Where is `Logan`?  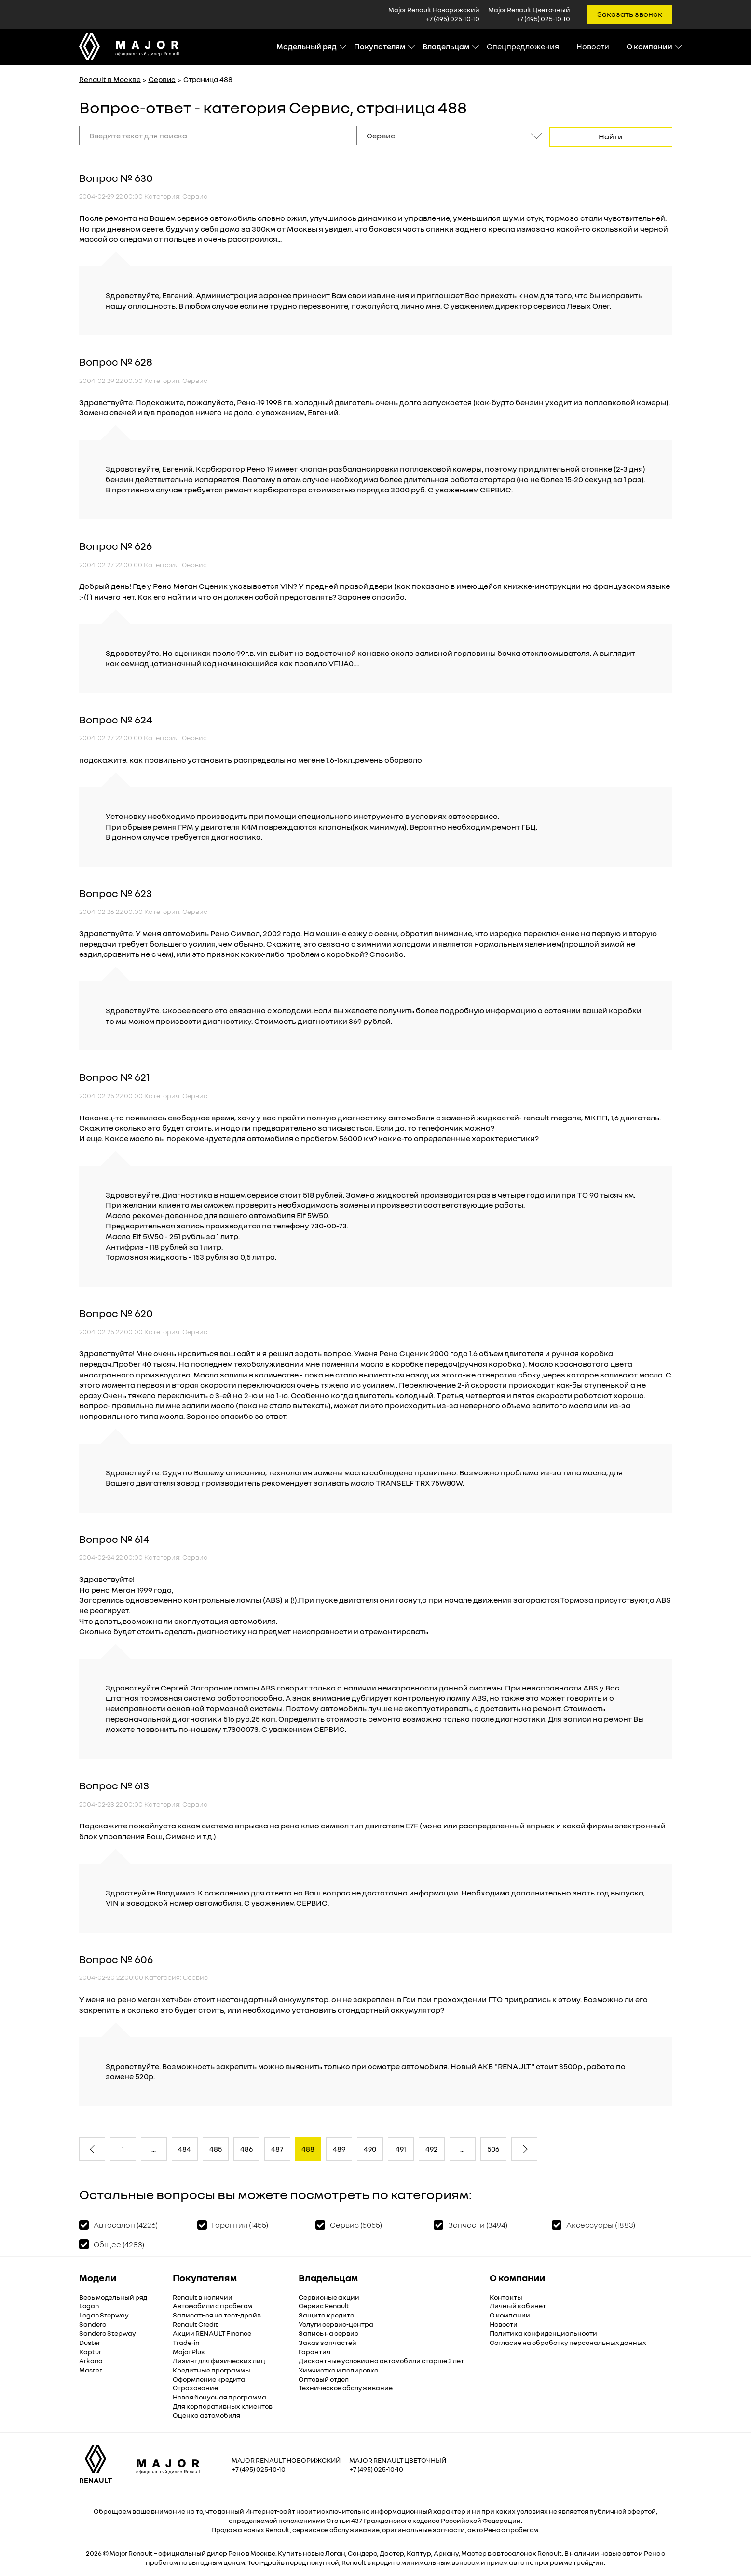
Logan is located at coordinates (89, 2305).